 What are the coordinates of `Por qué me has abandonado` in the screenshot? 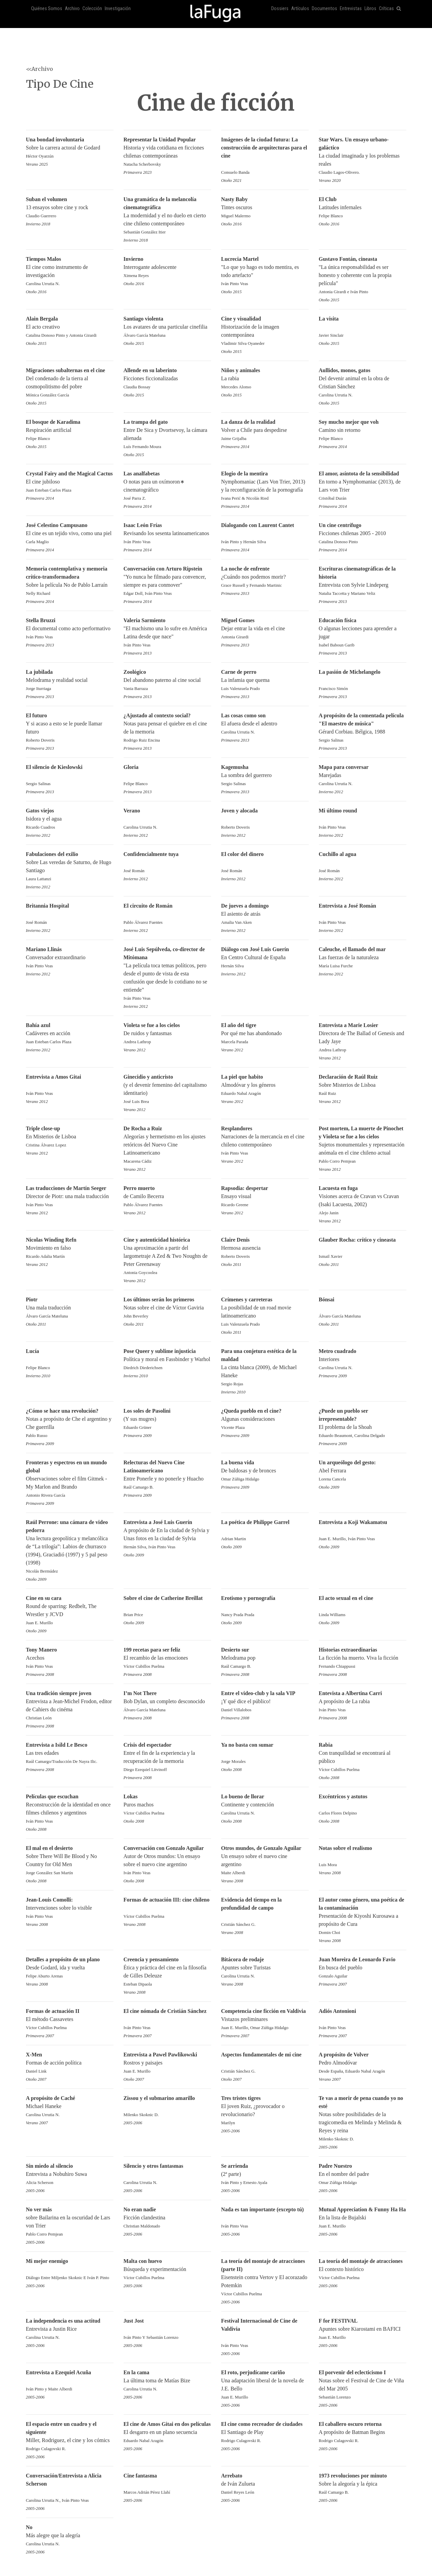 It's located at (265, 1034).